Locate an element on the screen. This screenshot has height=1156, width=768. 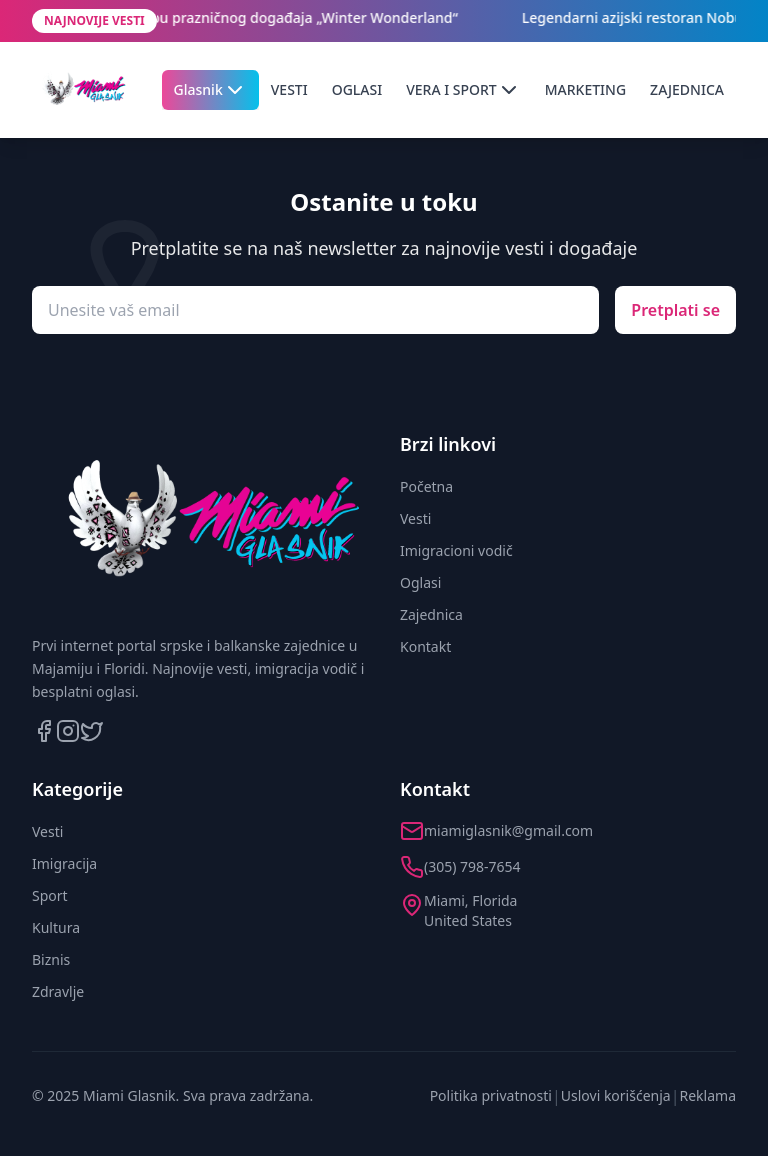
Uslovi korišćenja is located at coordinates (616, 1095).